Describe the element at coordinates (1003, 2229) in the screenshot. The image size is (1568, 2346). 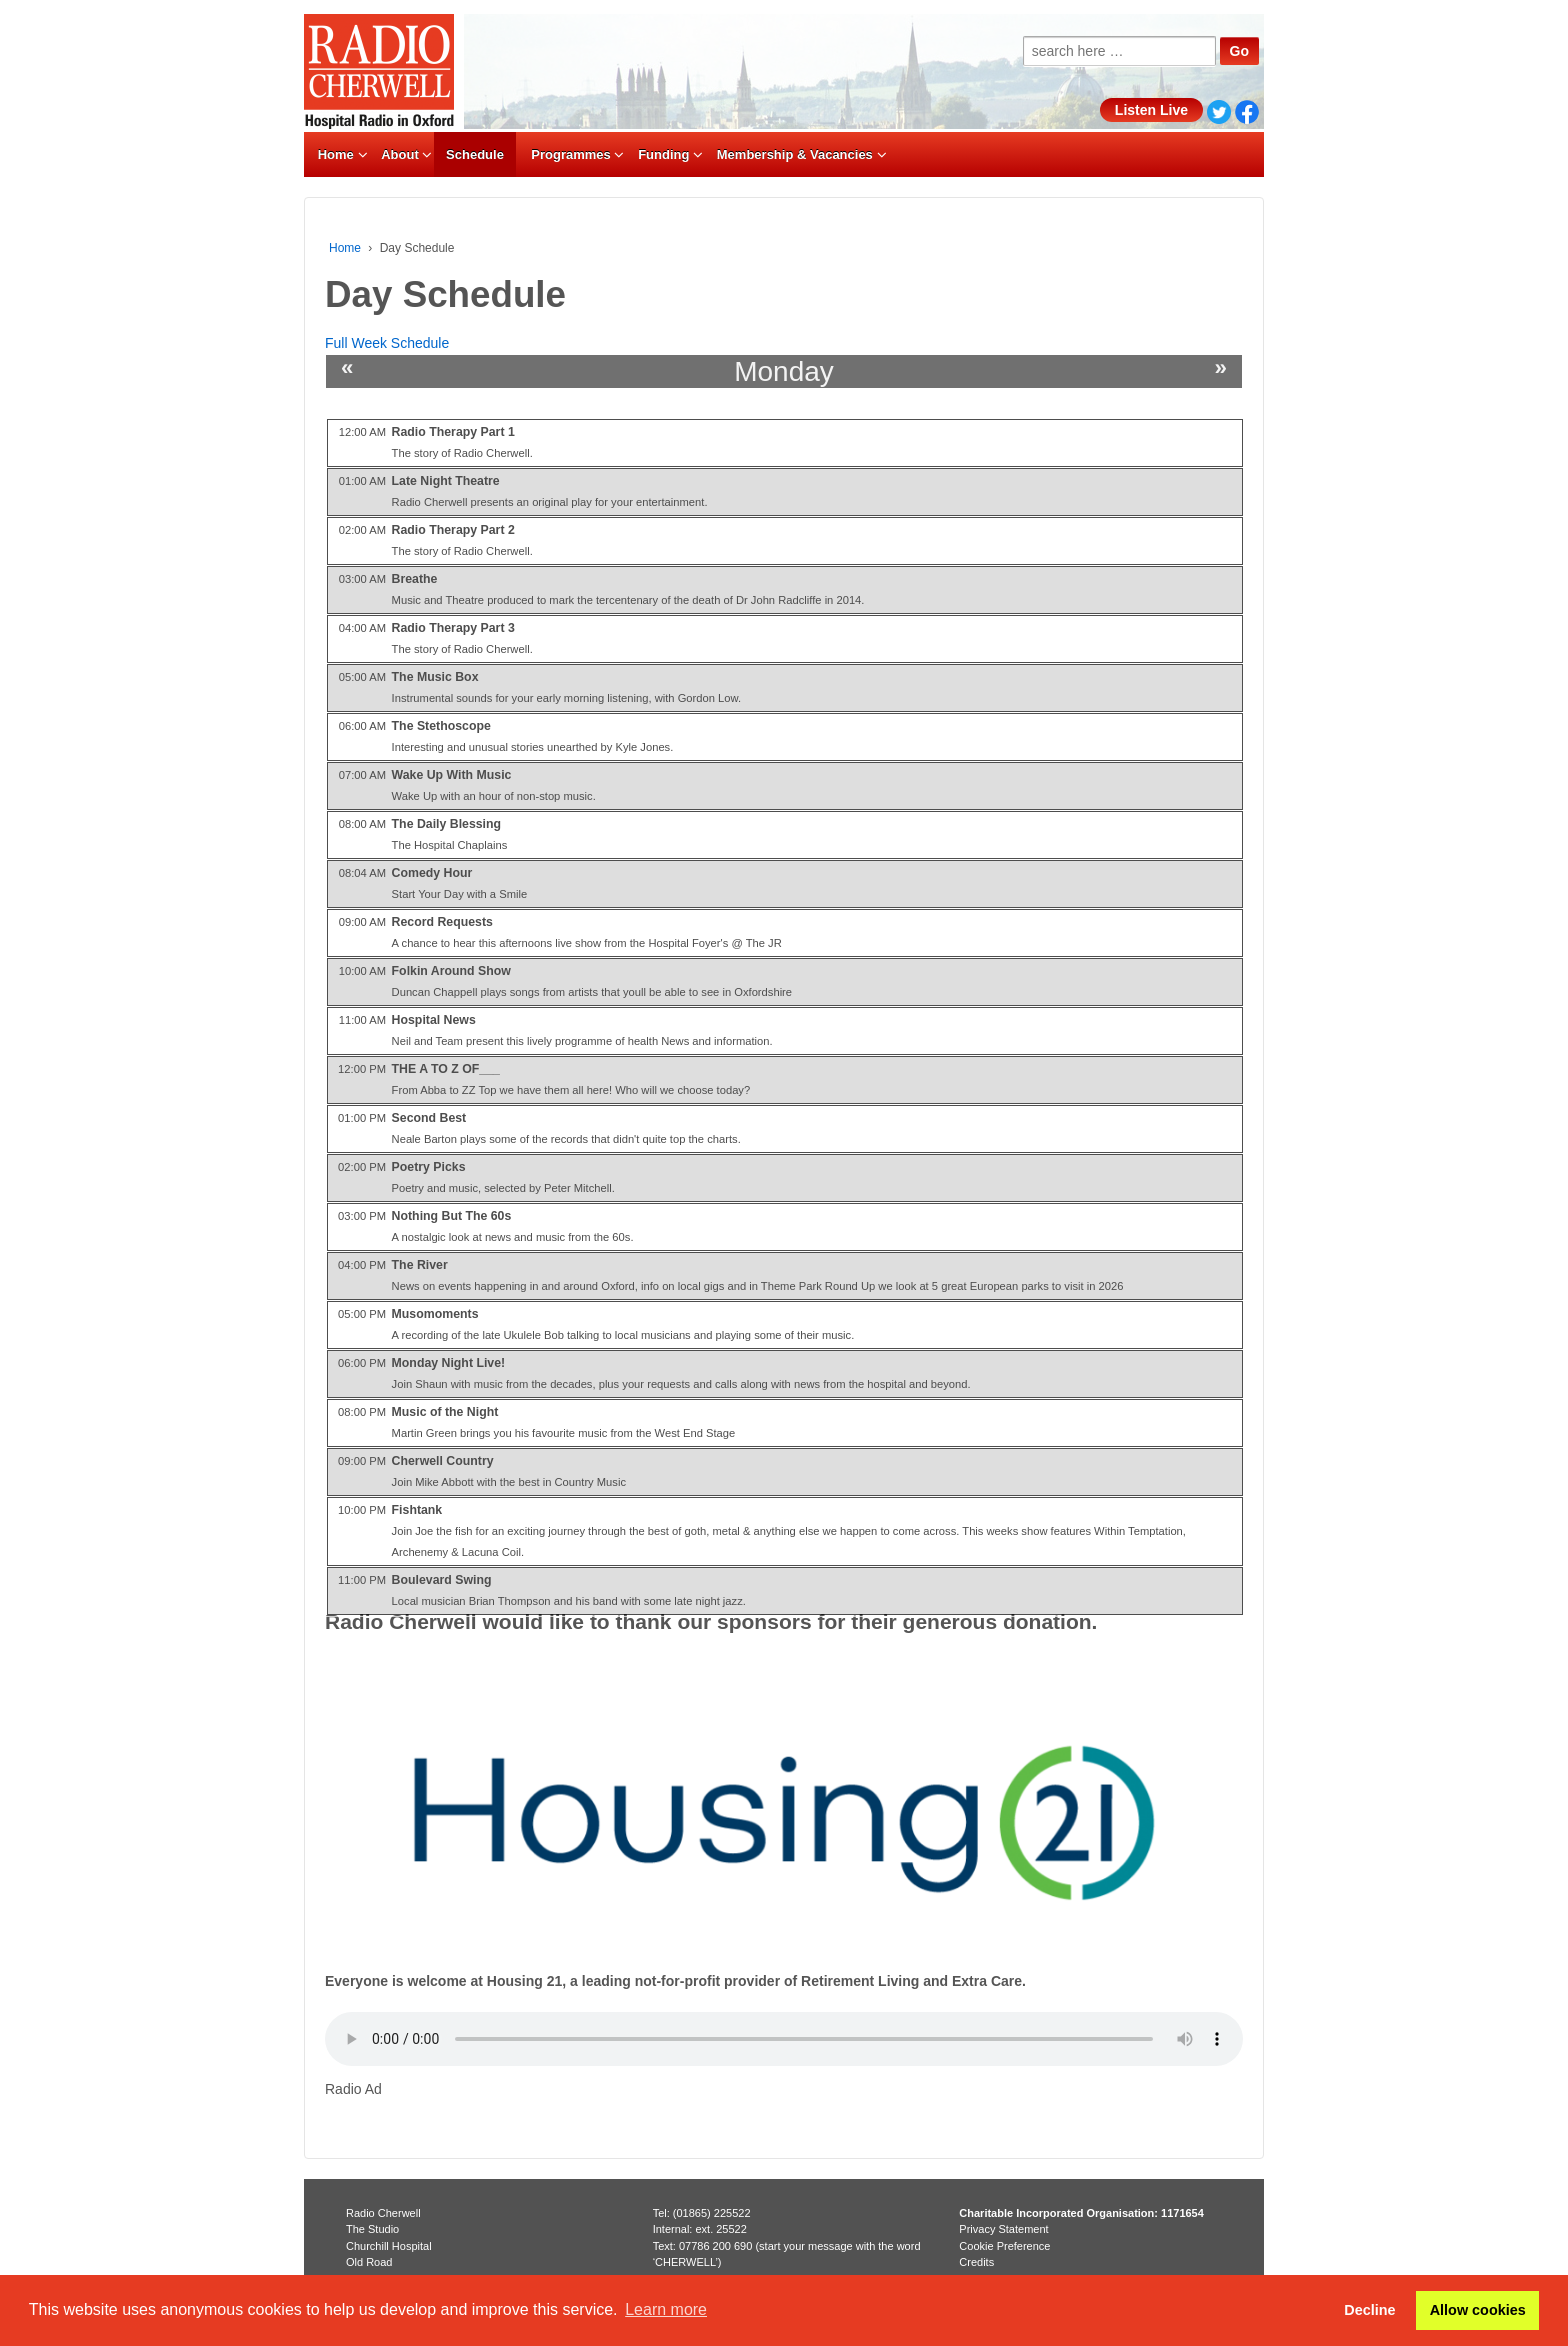
I see `Privacy Statement` at that location.